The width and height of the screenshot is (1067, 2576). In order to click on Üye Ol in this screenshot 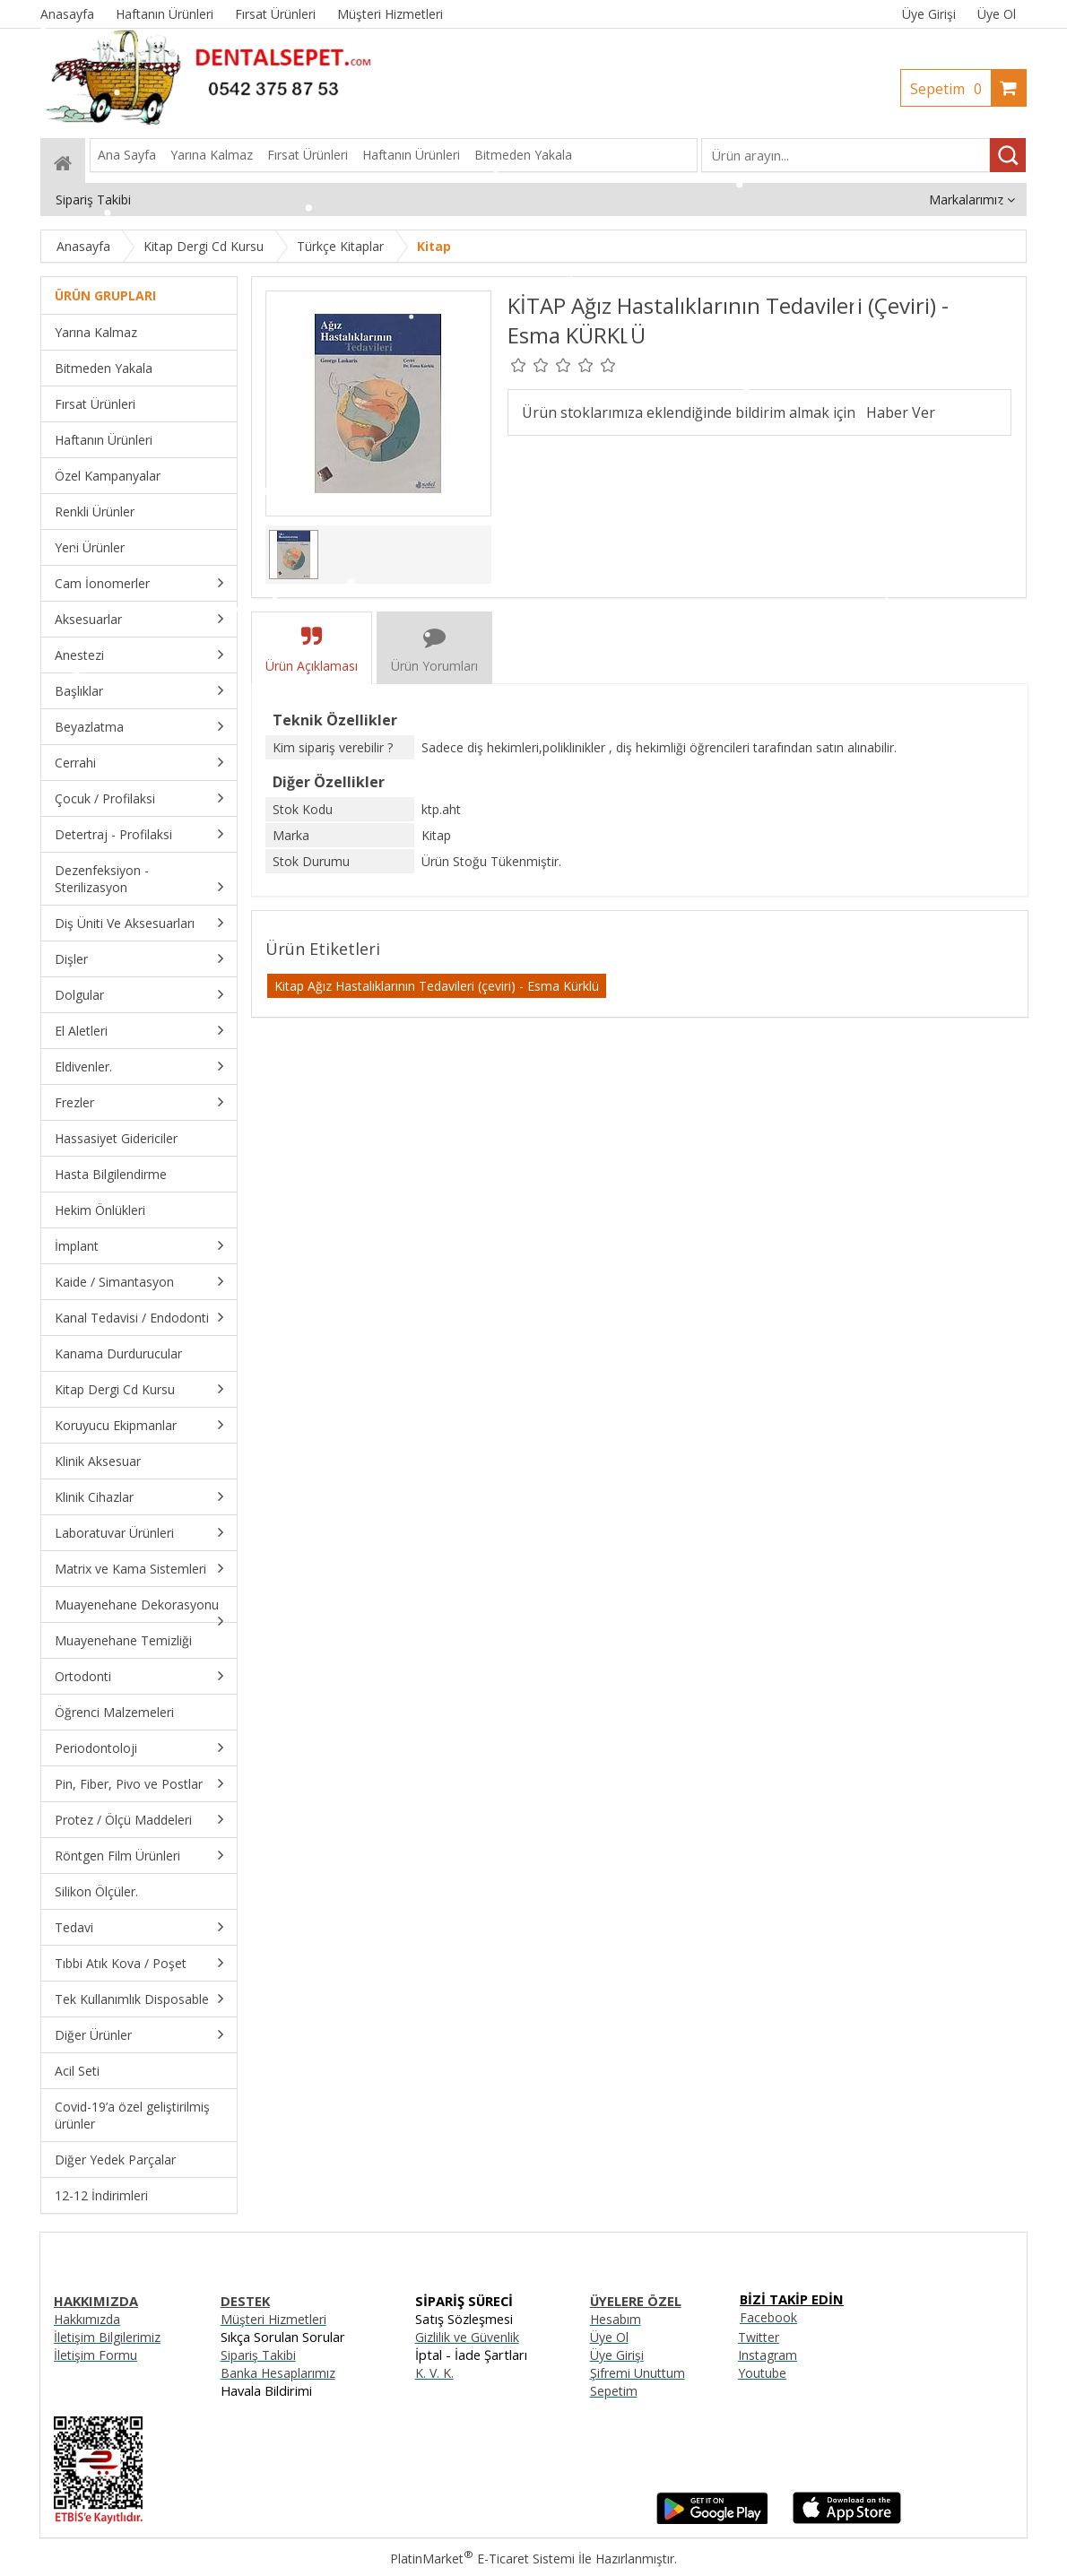, I will do `click(996, 13)`.